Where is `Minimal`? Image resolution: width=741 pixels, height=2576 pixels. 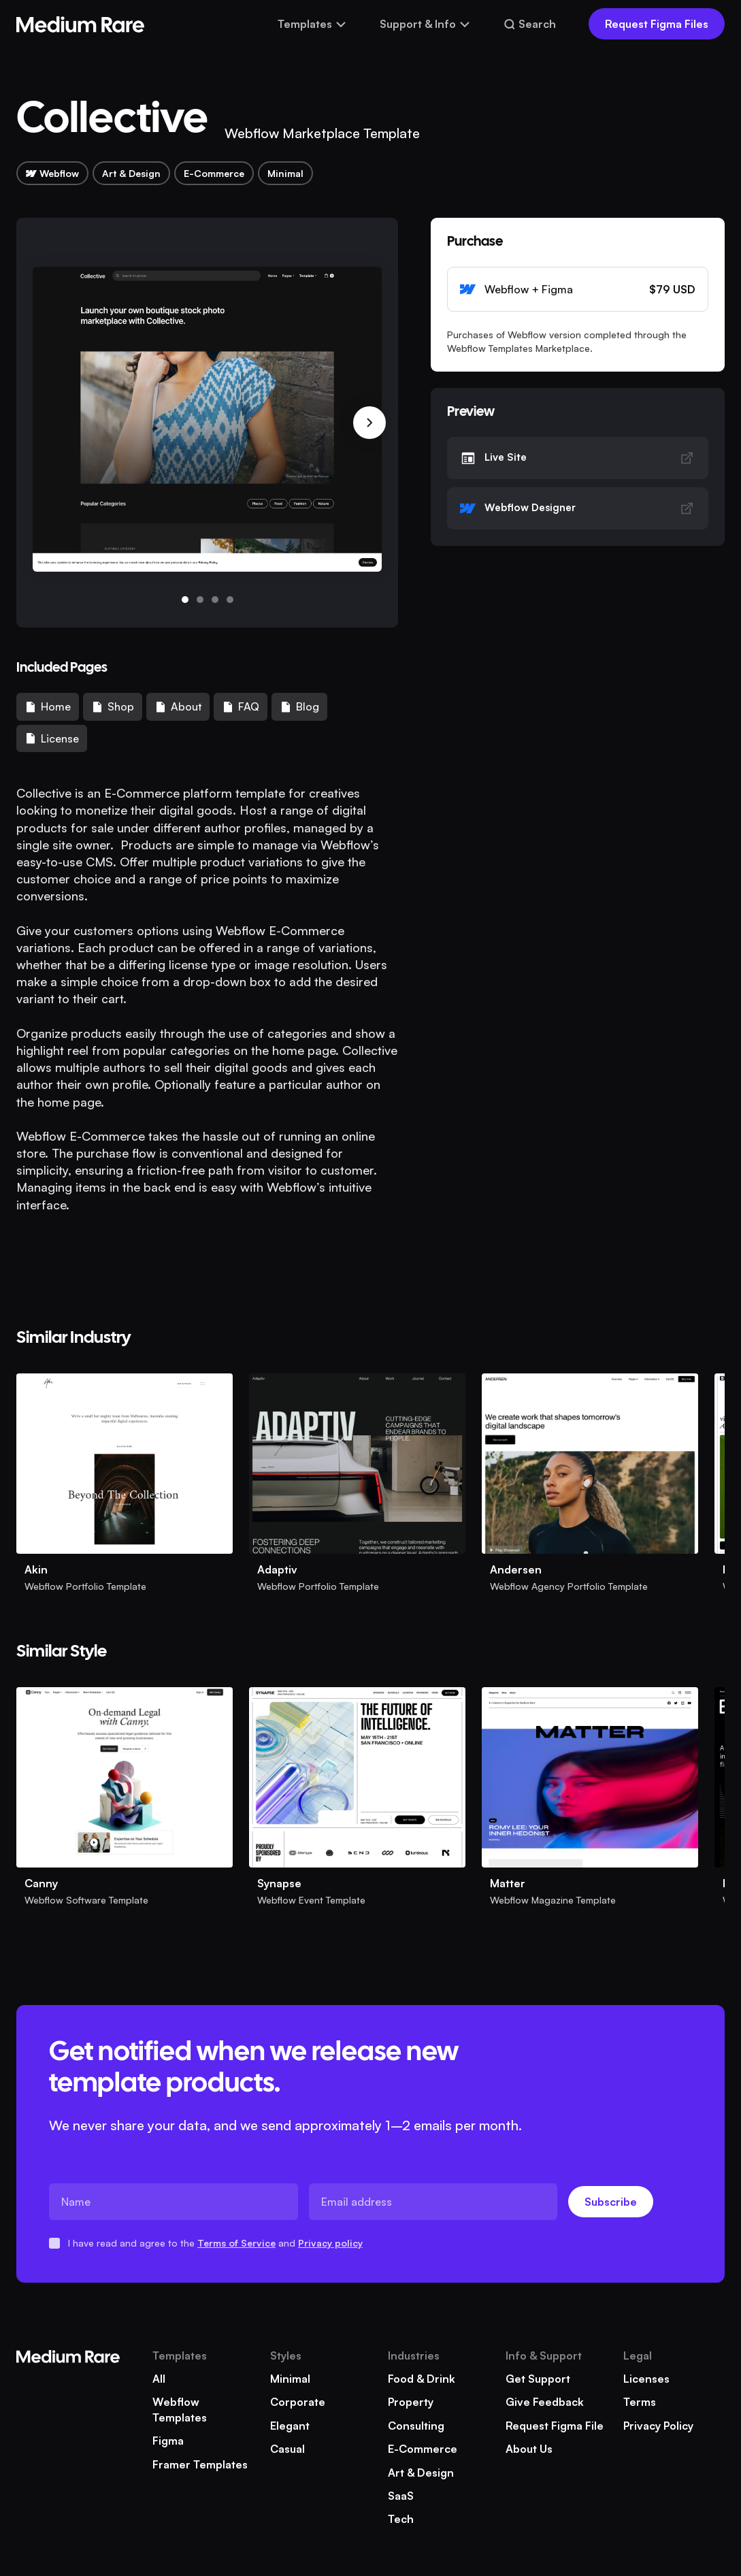 Minimal is located at coordinates (290, 2378).